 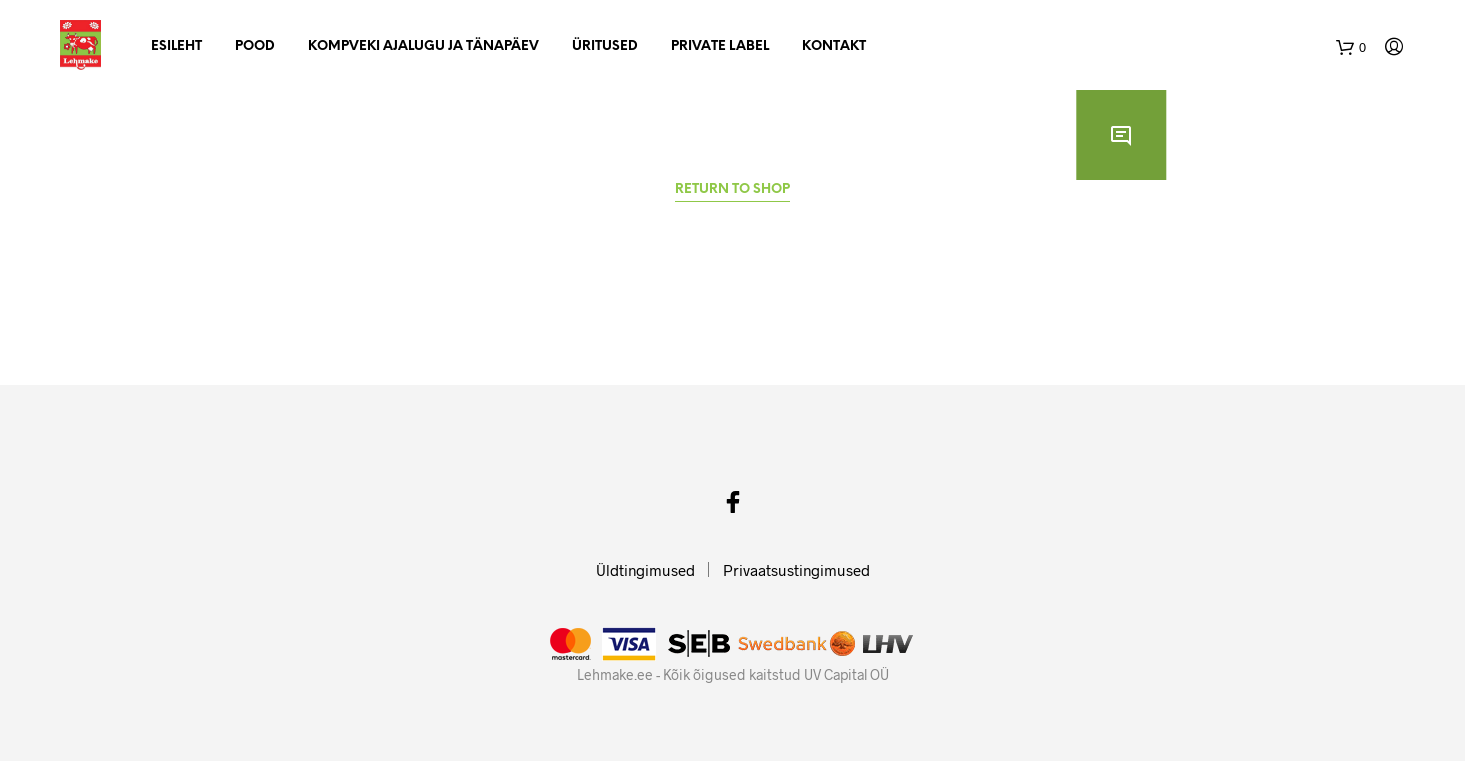 I want to click on Kompveki ajalugu ja tänapäev, so click(x=423, y=46).